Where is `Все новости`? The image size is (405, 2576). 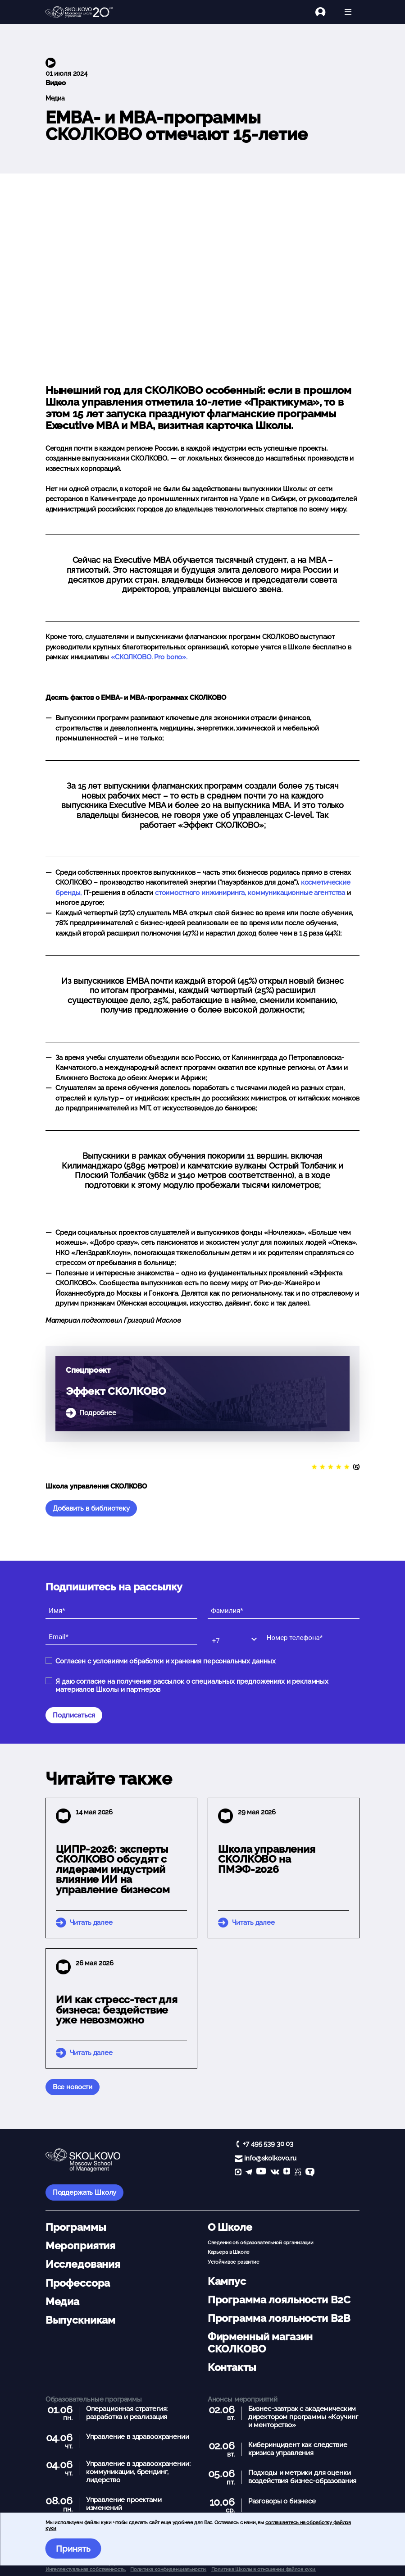 Все новости is located at coordinates (72, 2087).